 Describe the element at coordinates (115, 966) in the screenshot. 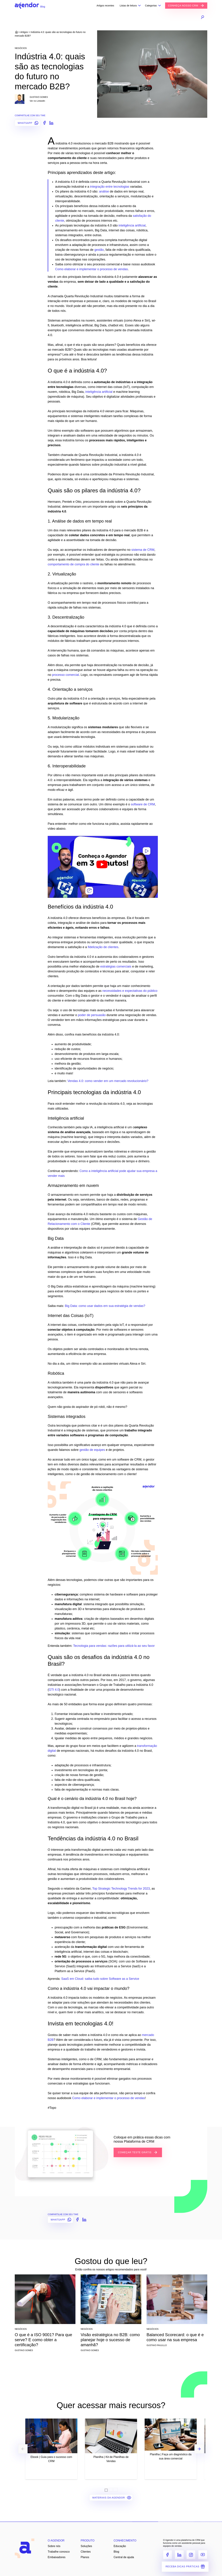

I see `estratégias comerciais` at that location.